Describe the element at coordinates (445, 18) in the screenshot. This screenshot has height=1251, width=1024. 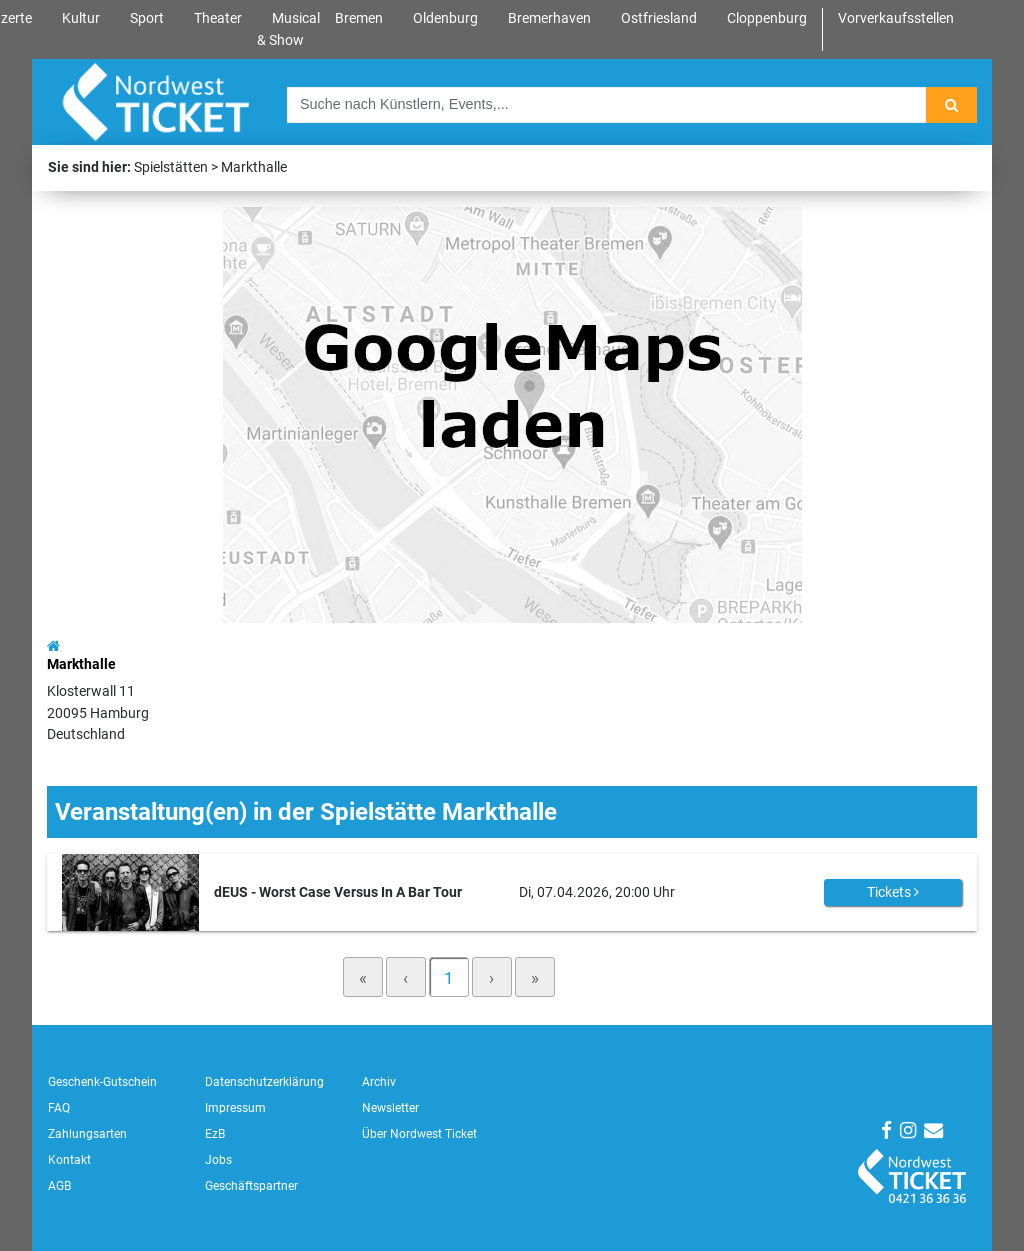
I see `Oldenburg` at that location.